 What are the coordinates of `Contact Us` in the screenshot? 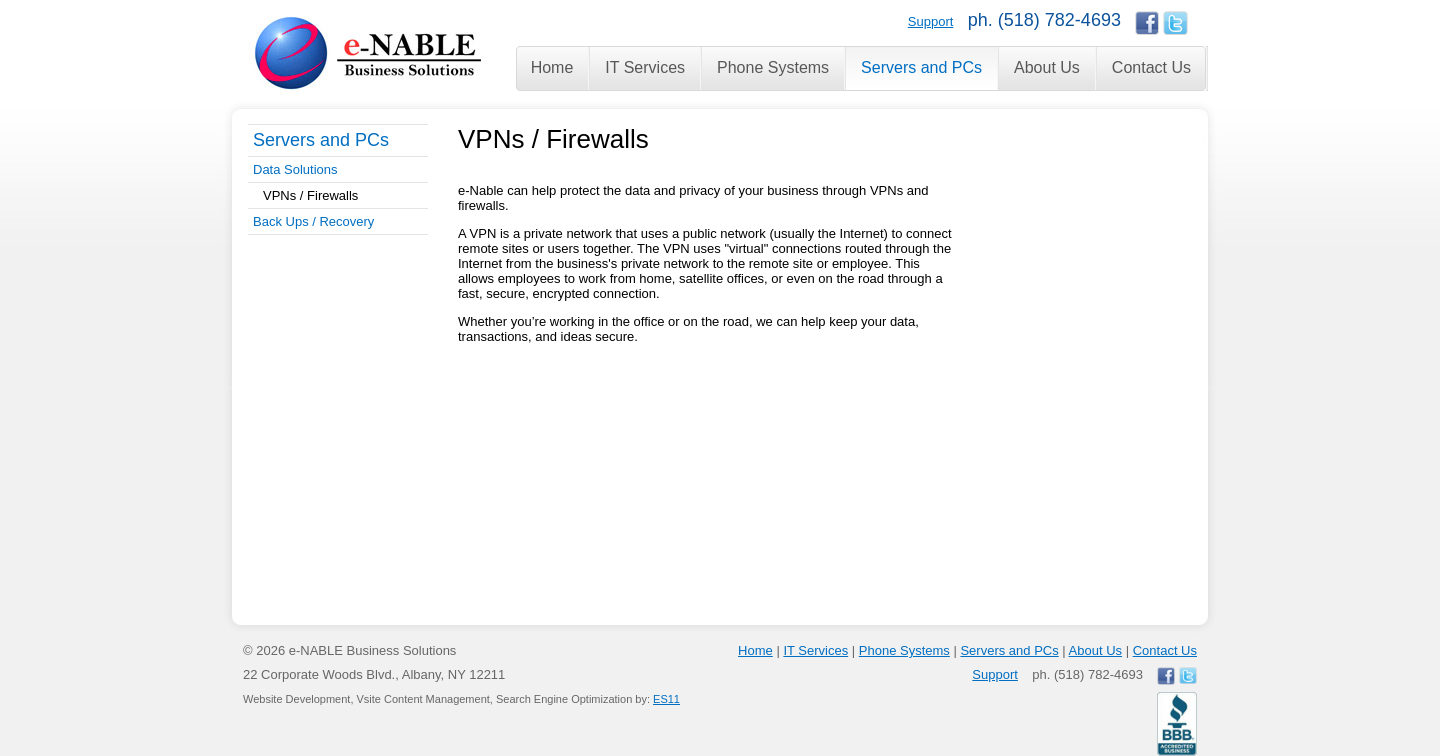 It's located at (1165, 650).